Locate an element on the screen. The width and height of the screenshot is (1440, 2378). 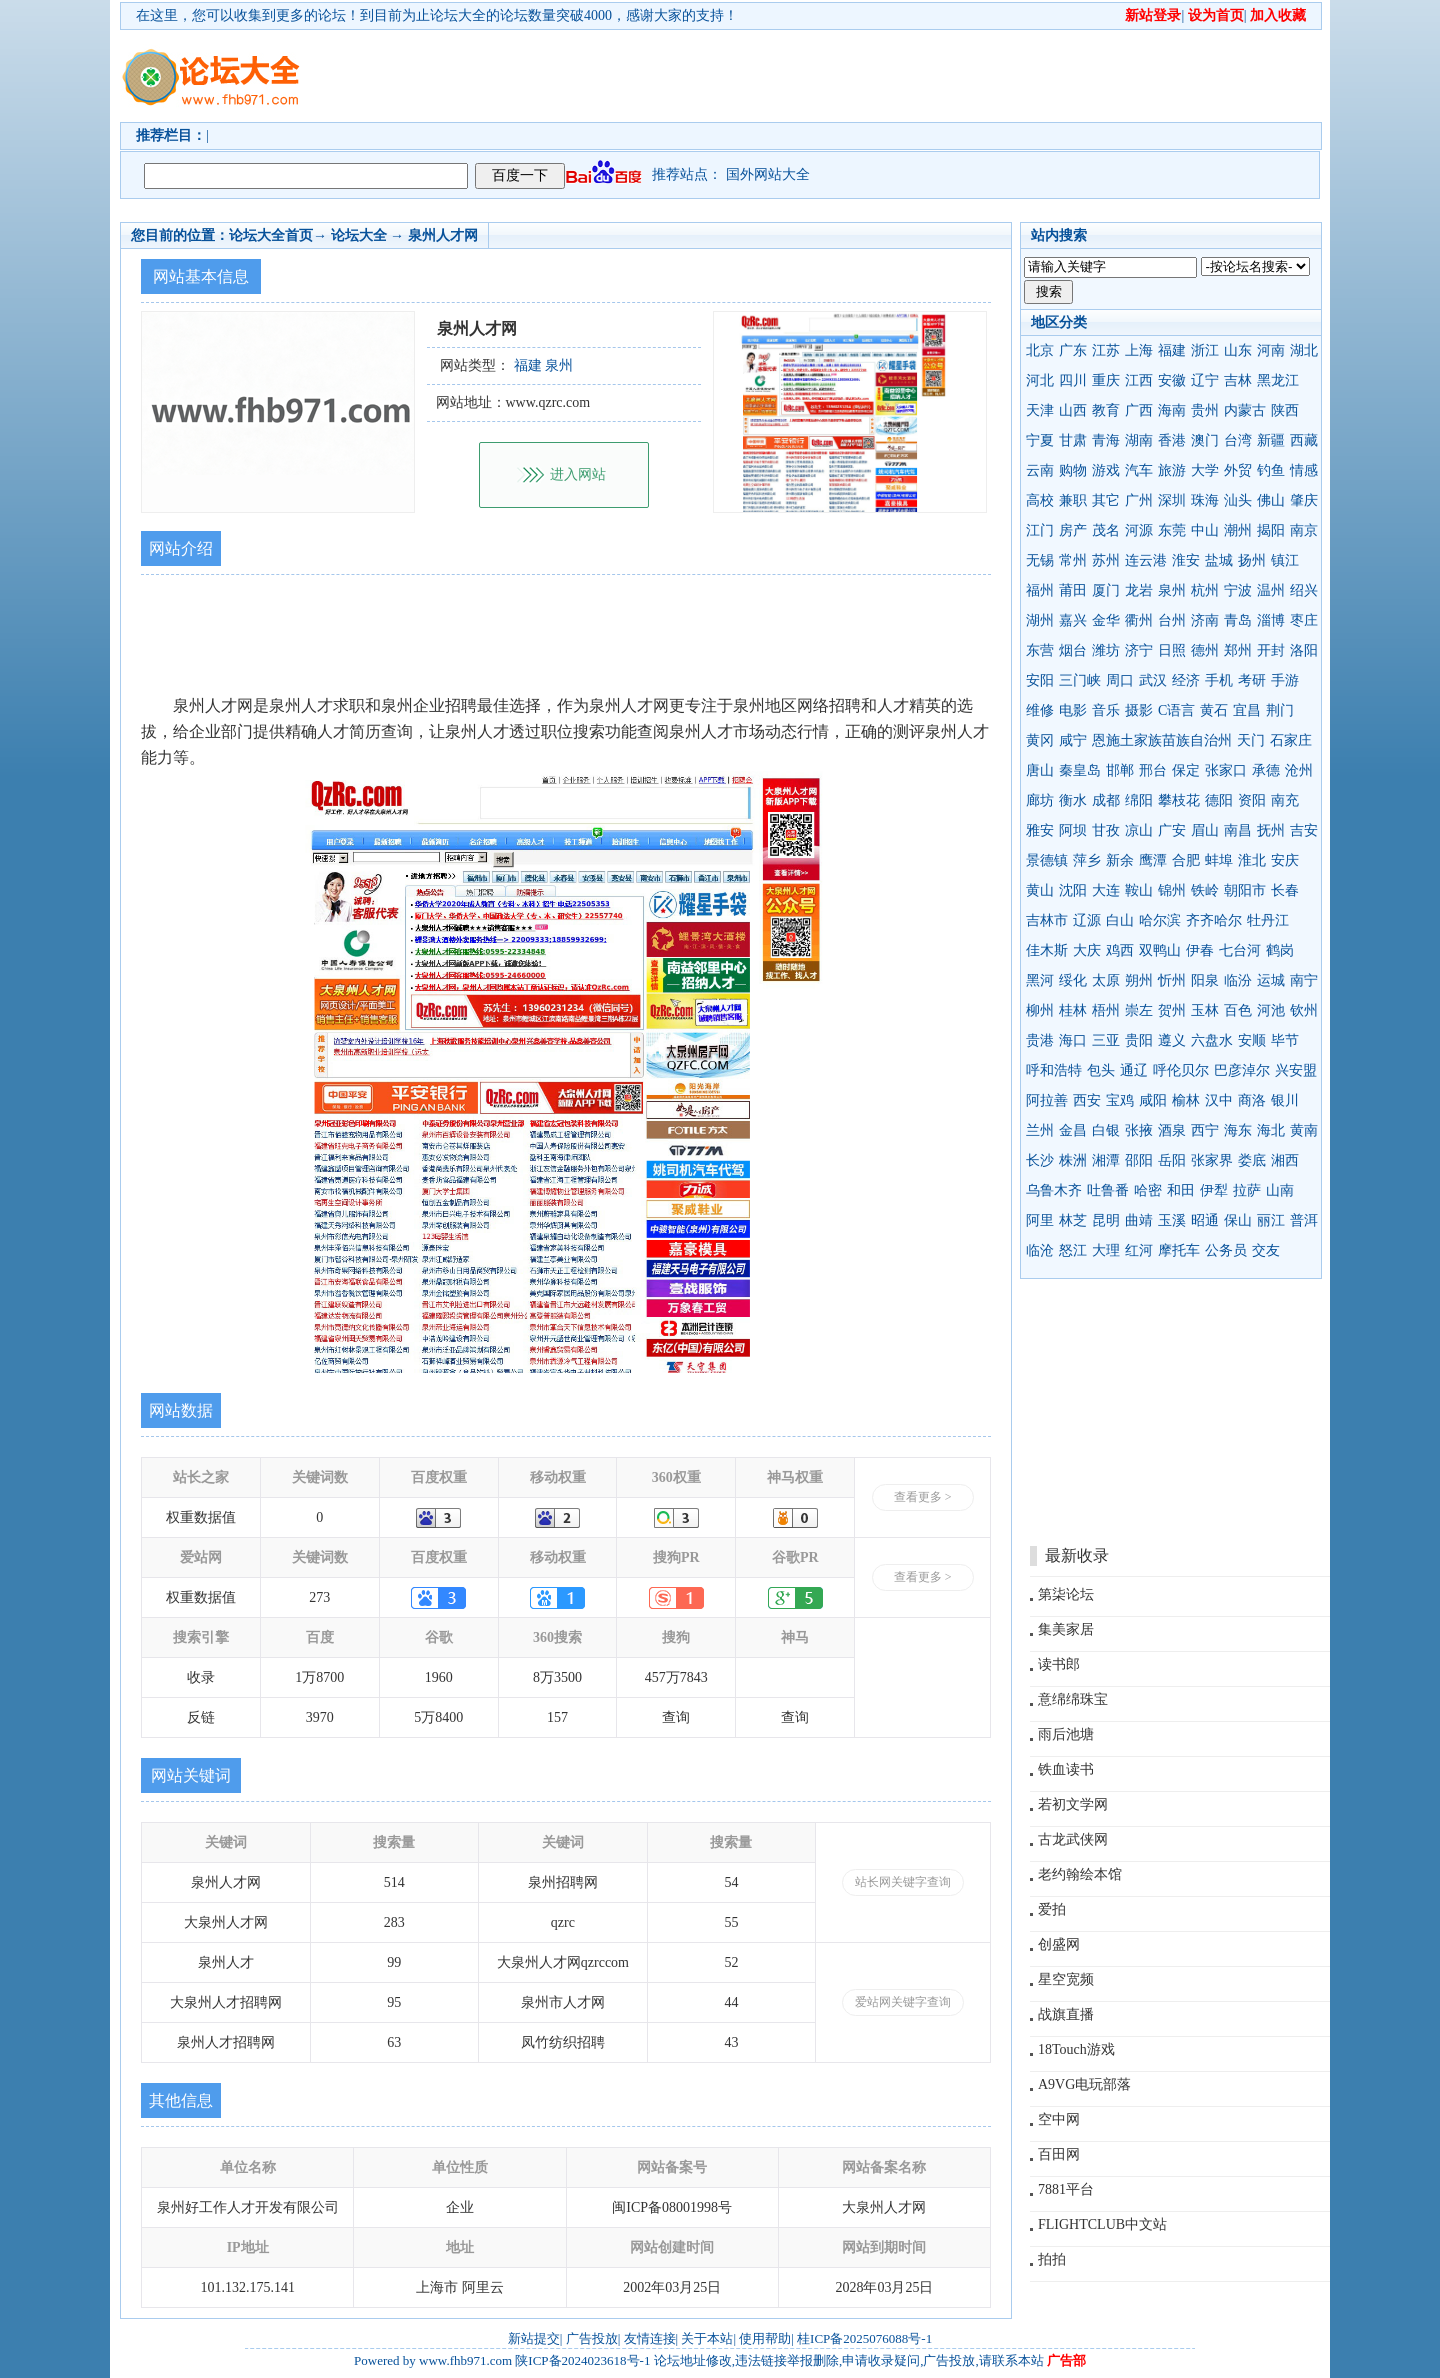
铁血读书 is located at coordinates (1066, 1769).